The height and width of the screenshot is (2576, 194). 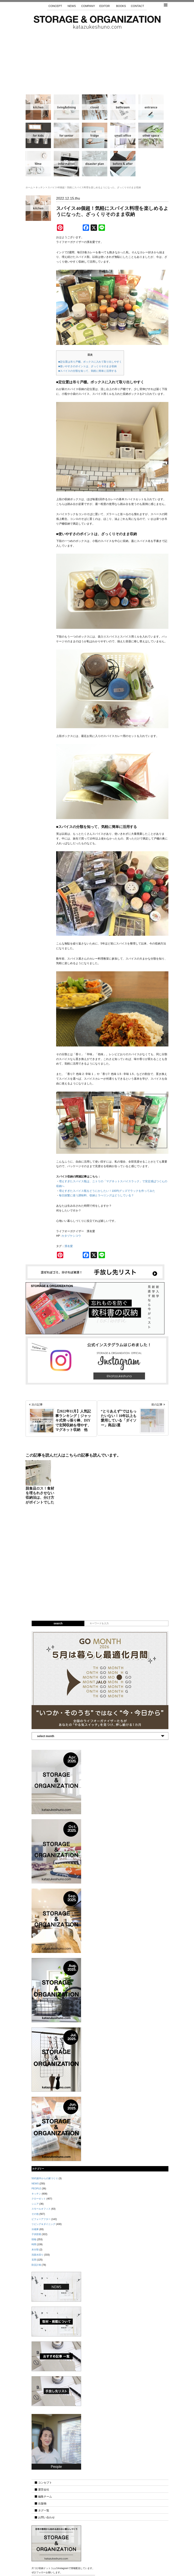 What do you see at coordinates (55, 6) in the screenshot?
I see `CONCEPT` at bounding box center [55, 6].